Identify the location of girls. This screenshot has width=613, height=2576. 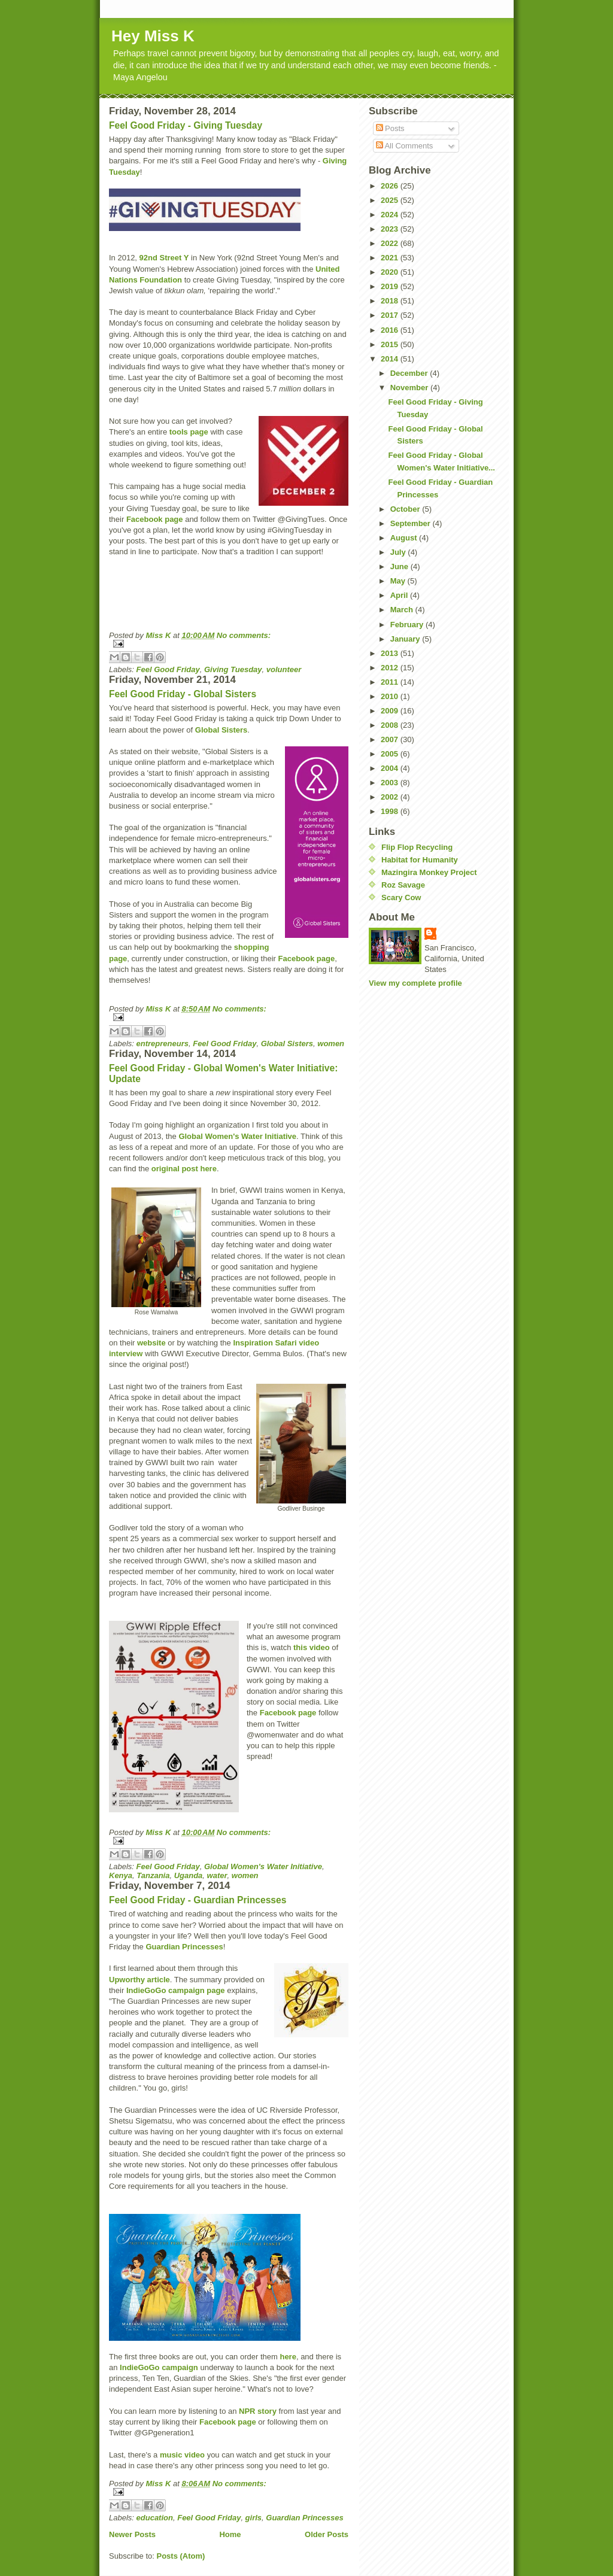
(253, 2517).